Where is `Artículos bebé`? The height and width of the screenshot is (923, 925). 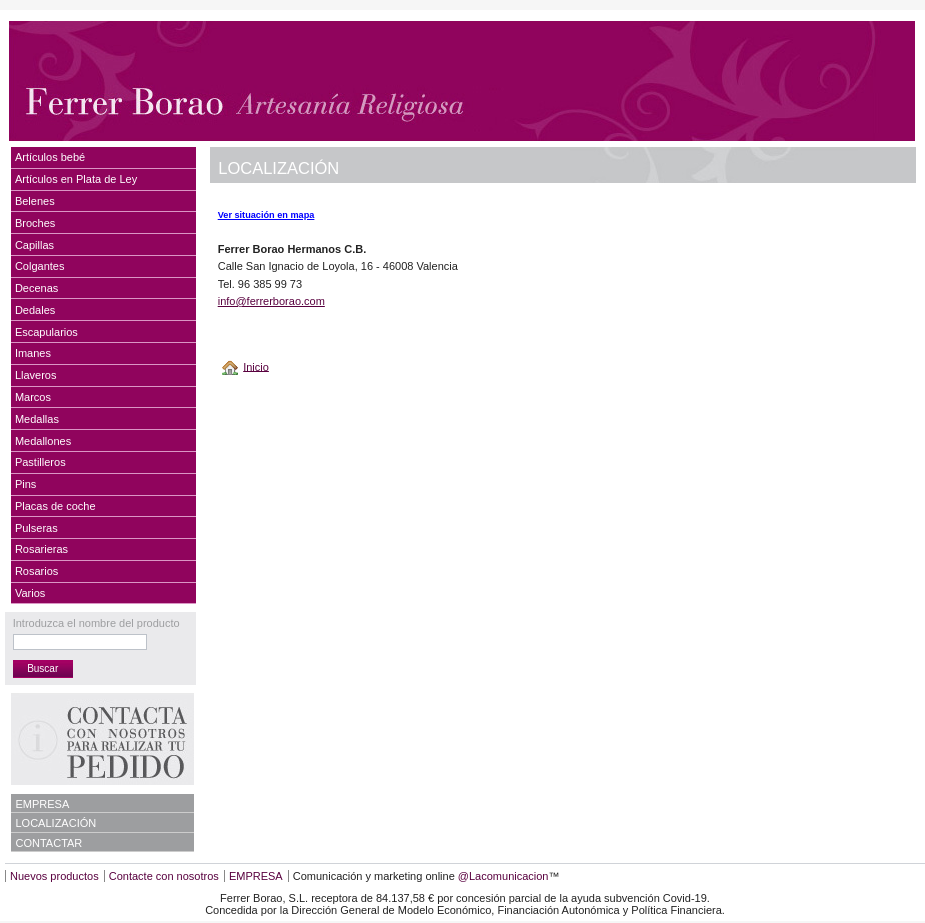 Artículos bebé is located at coordinates (50, 157).